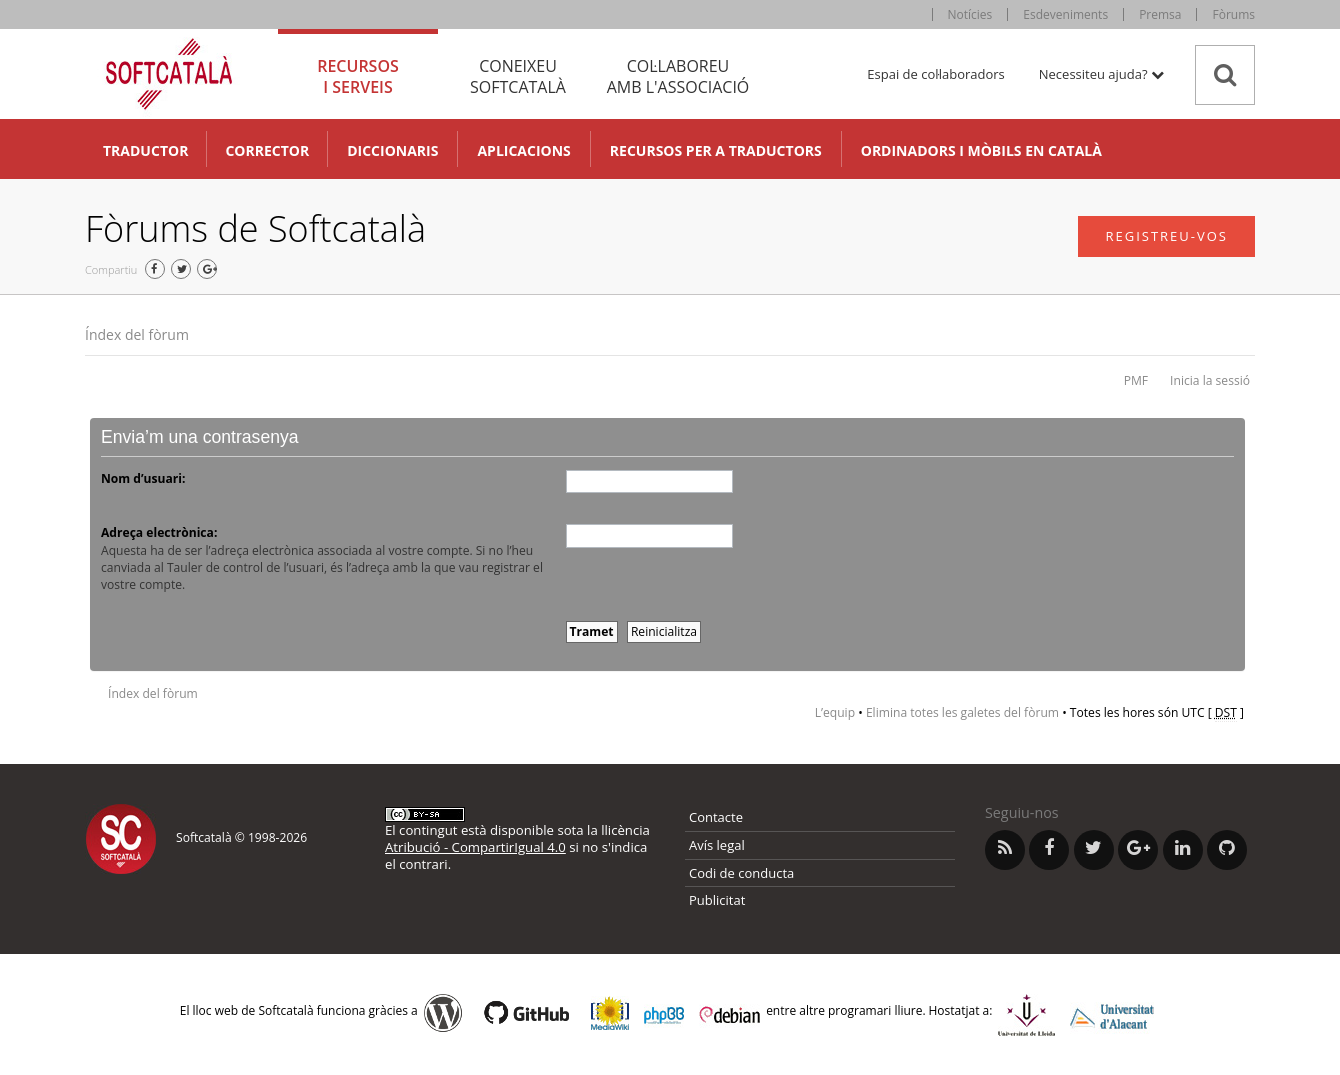 The width and height of the screenshot is (1340, 1075). What do you see at coordinates (143, 478) in the screenshot?
I see `Nom d’usuari:` at bounding box center [143, 478].